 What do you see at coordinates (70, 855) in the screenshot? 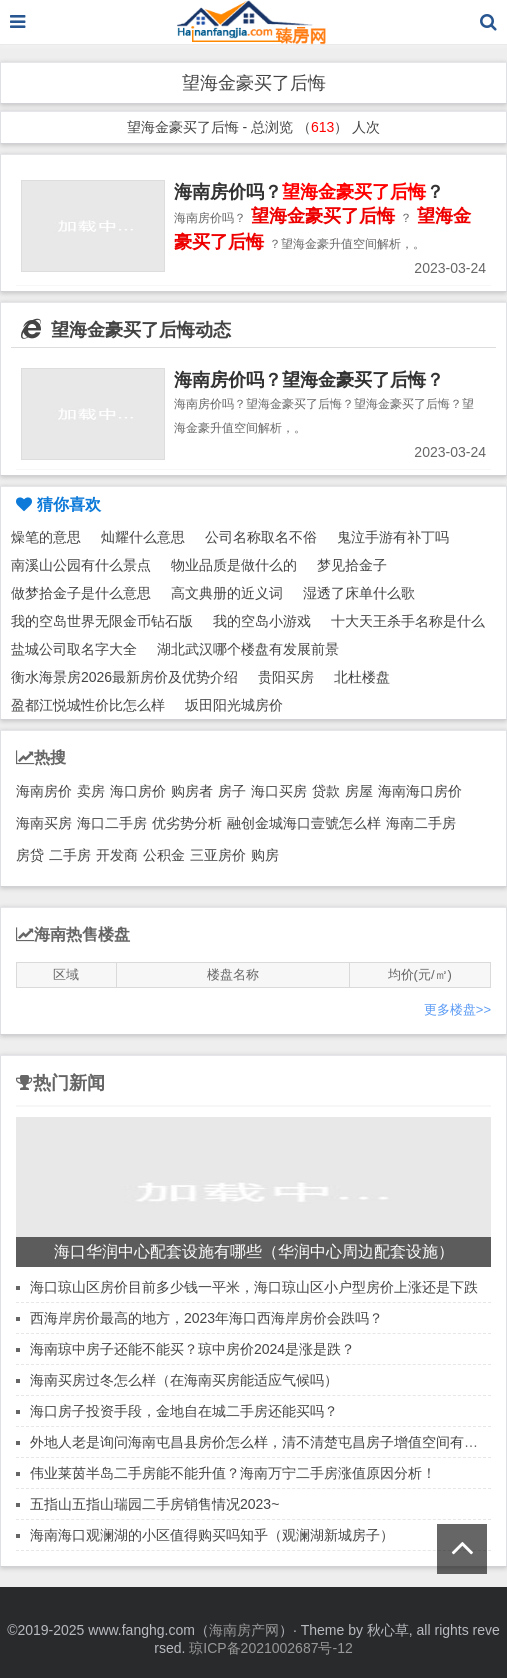
I see `二手房` at bounding box center [70, 855].